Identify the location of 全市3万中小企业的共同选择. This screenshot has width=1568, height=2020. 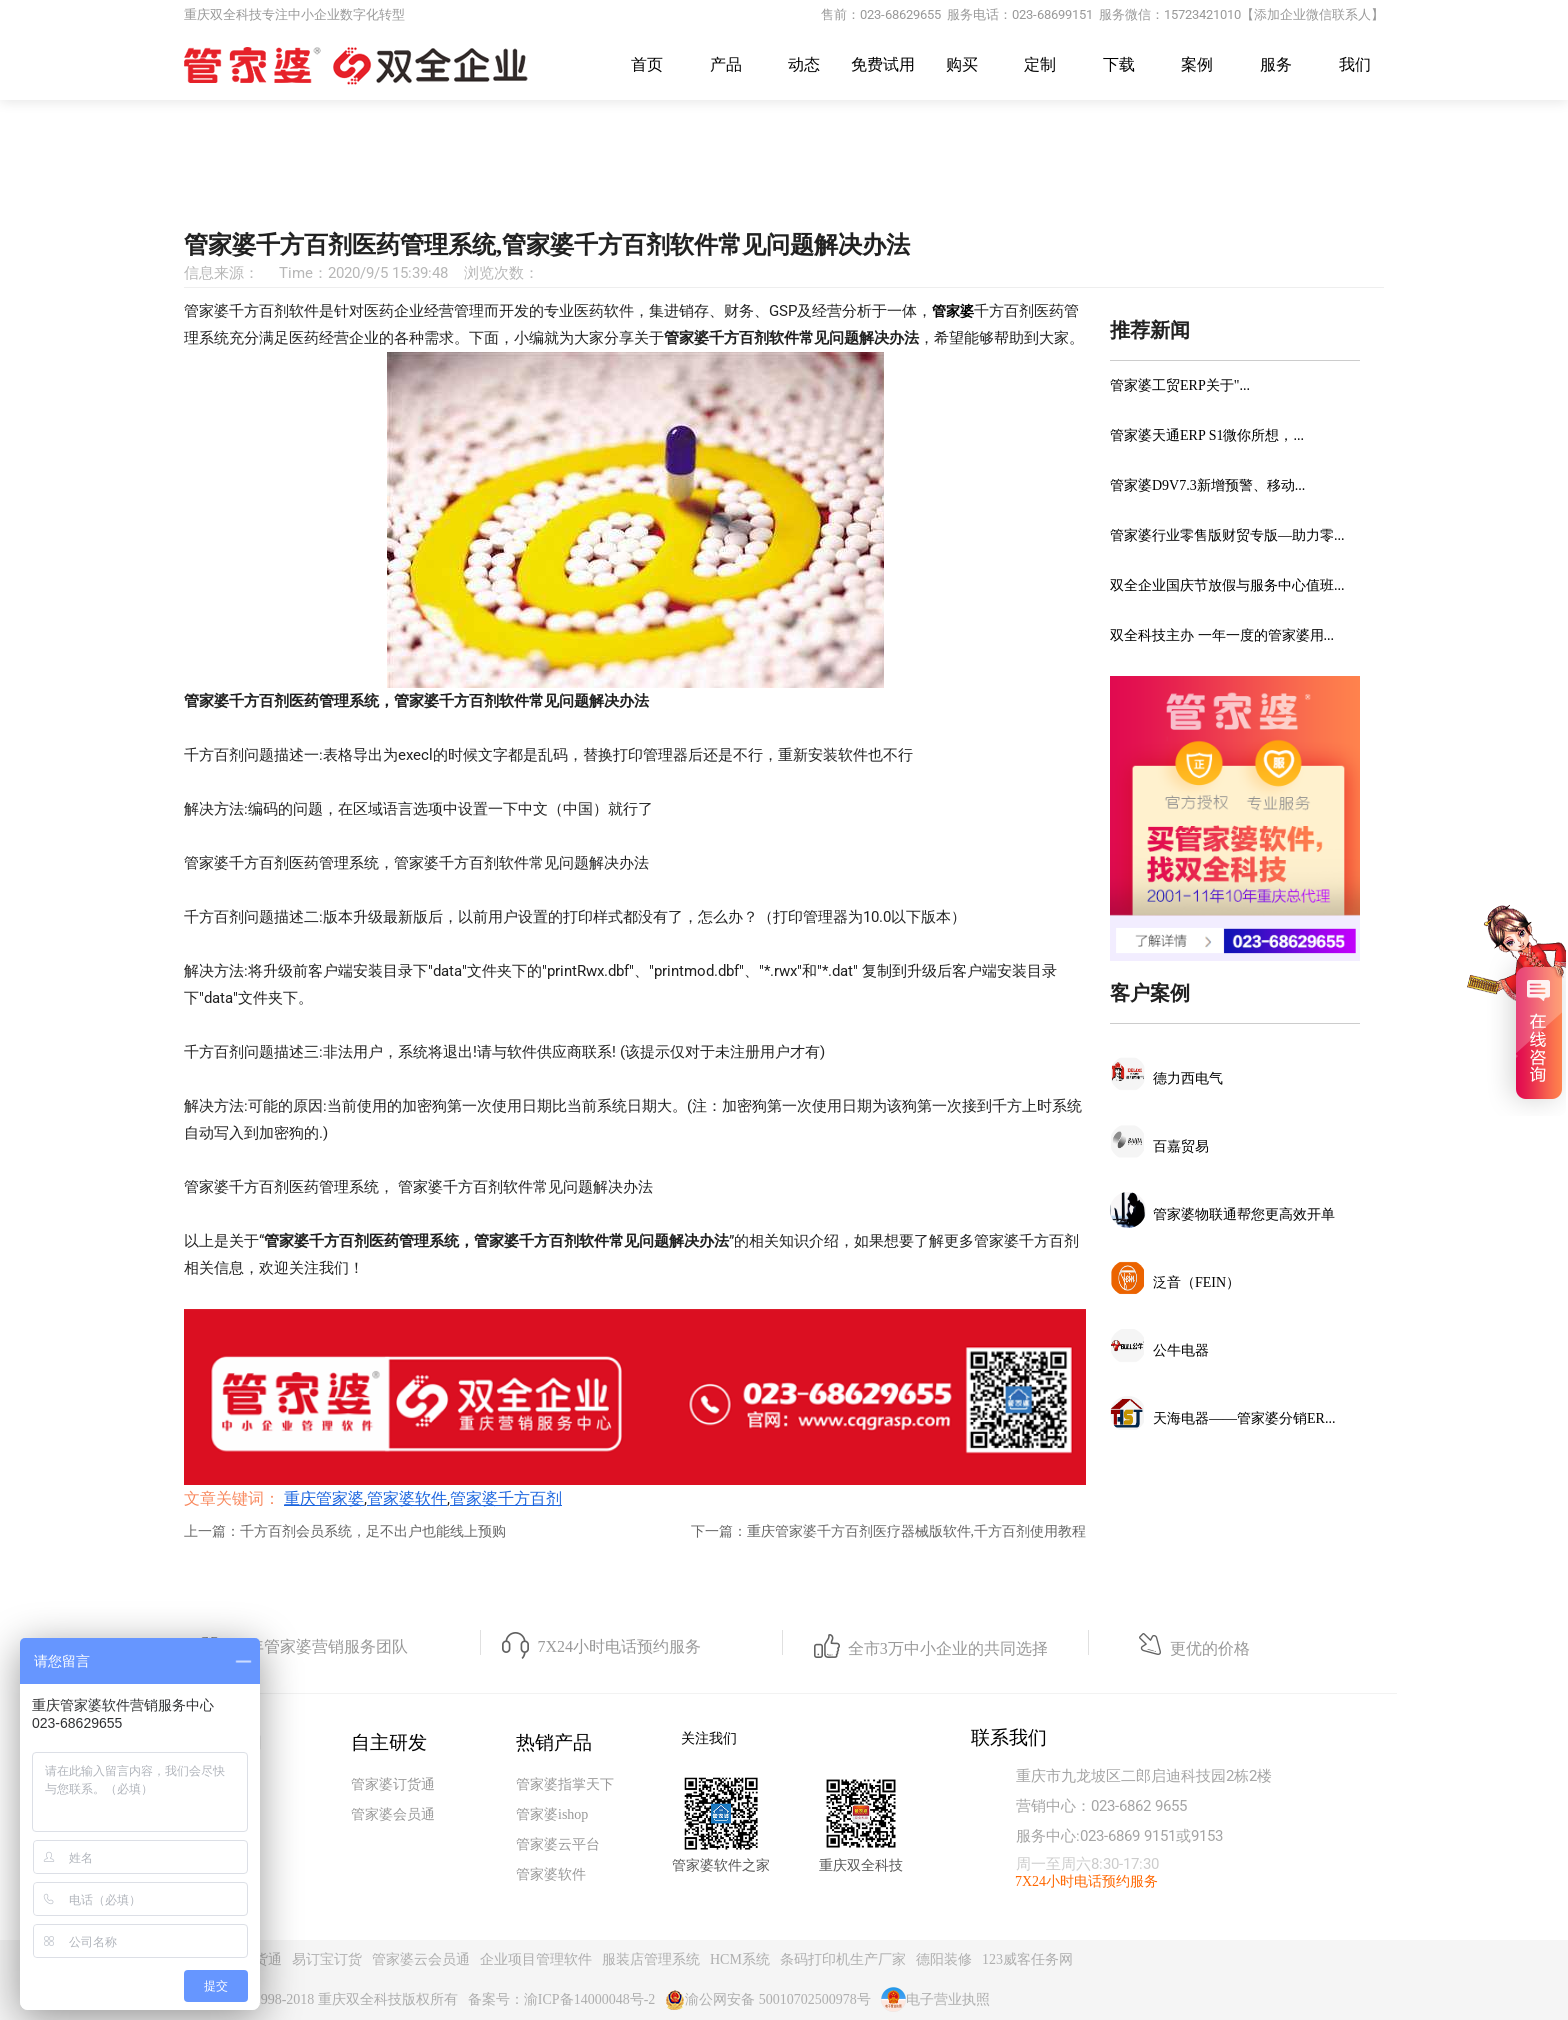
(948, 1648).